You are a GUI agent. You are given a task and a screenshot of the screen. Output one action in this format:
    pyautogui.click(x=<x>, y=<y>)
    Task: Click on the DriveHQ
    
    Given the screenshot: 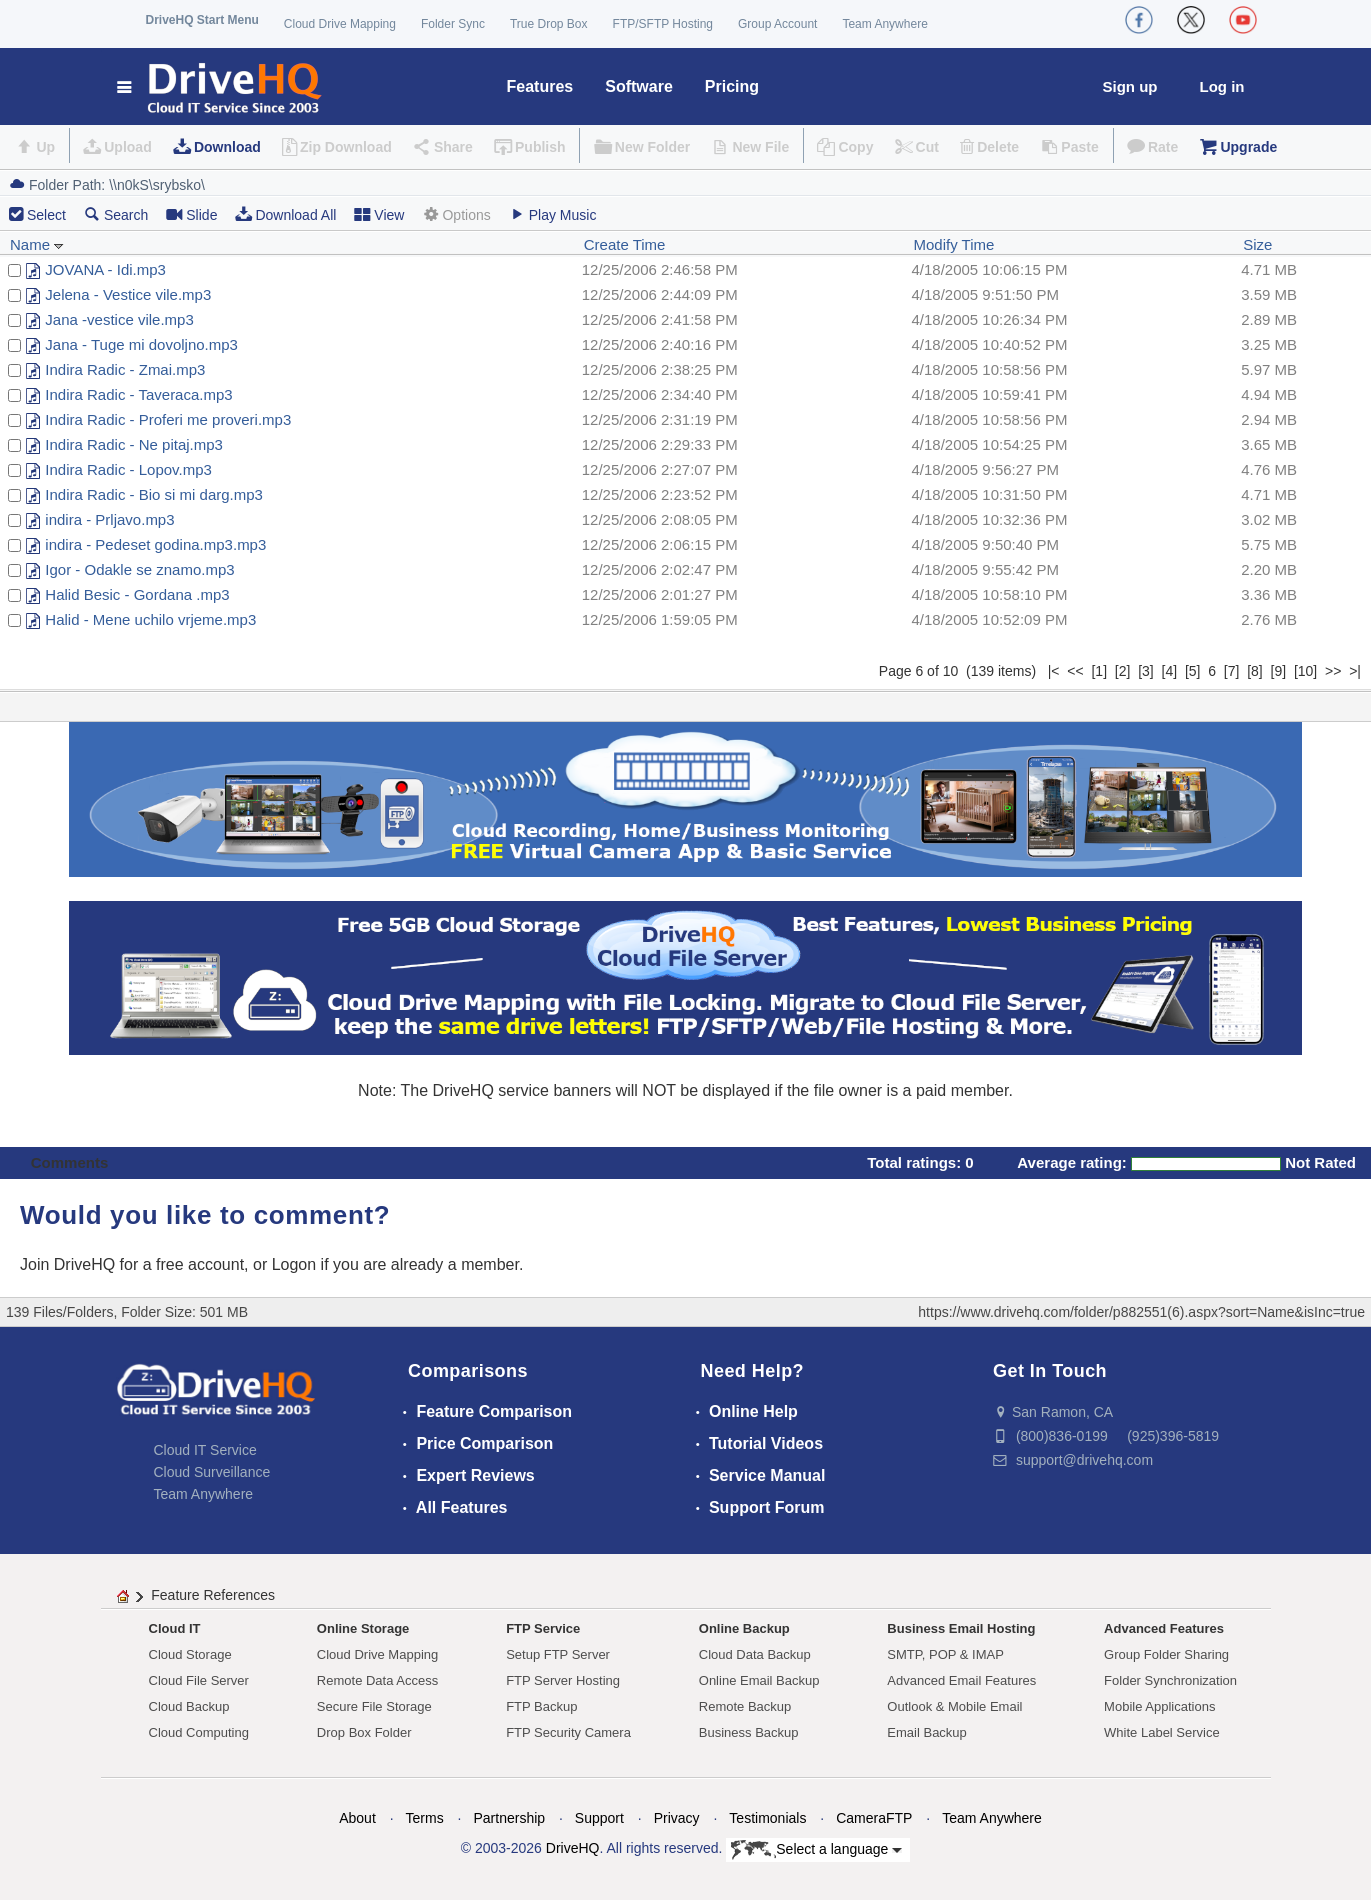 What is the action you would take?
    pyautogui.click(x=573, y=1848)
    